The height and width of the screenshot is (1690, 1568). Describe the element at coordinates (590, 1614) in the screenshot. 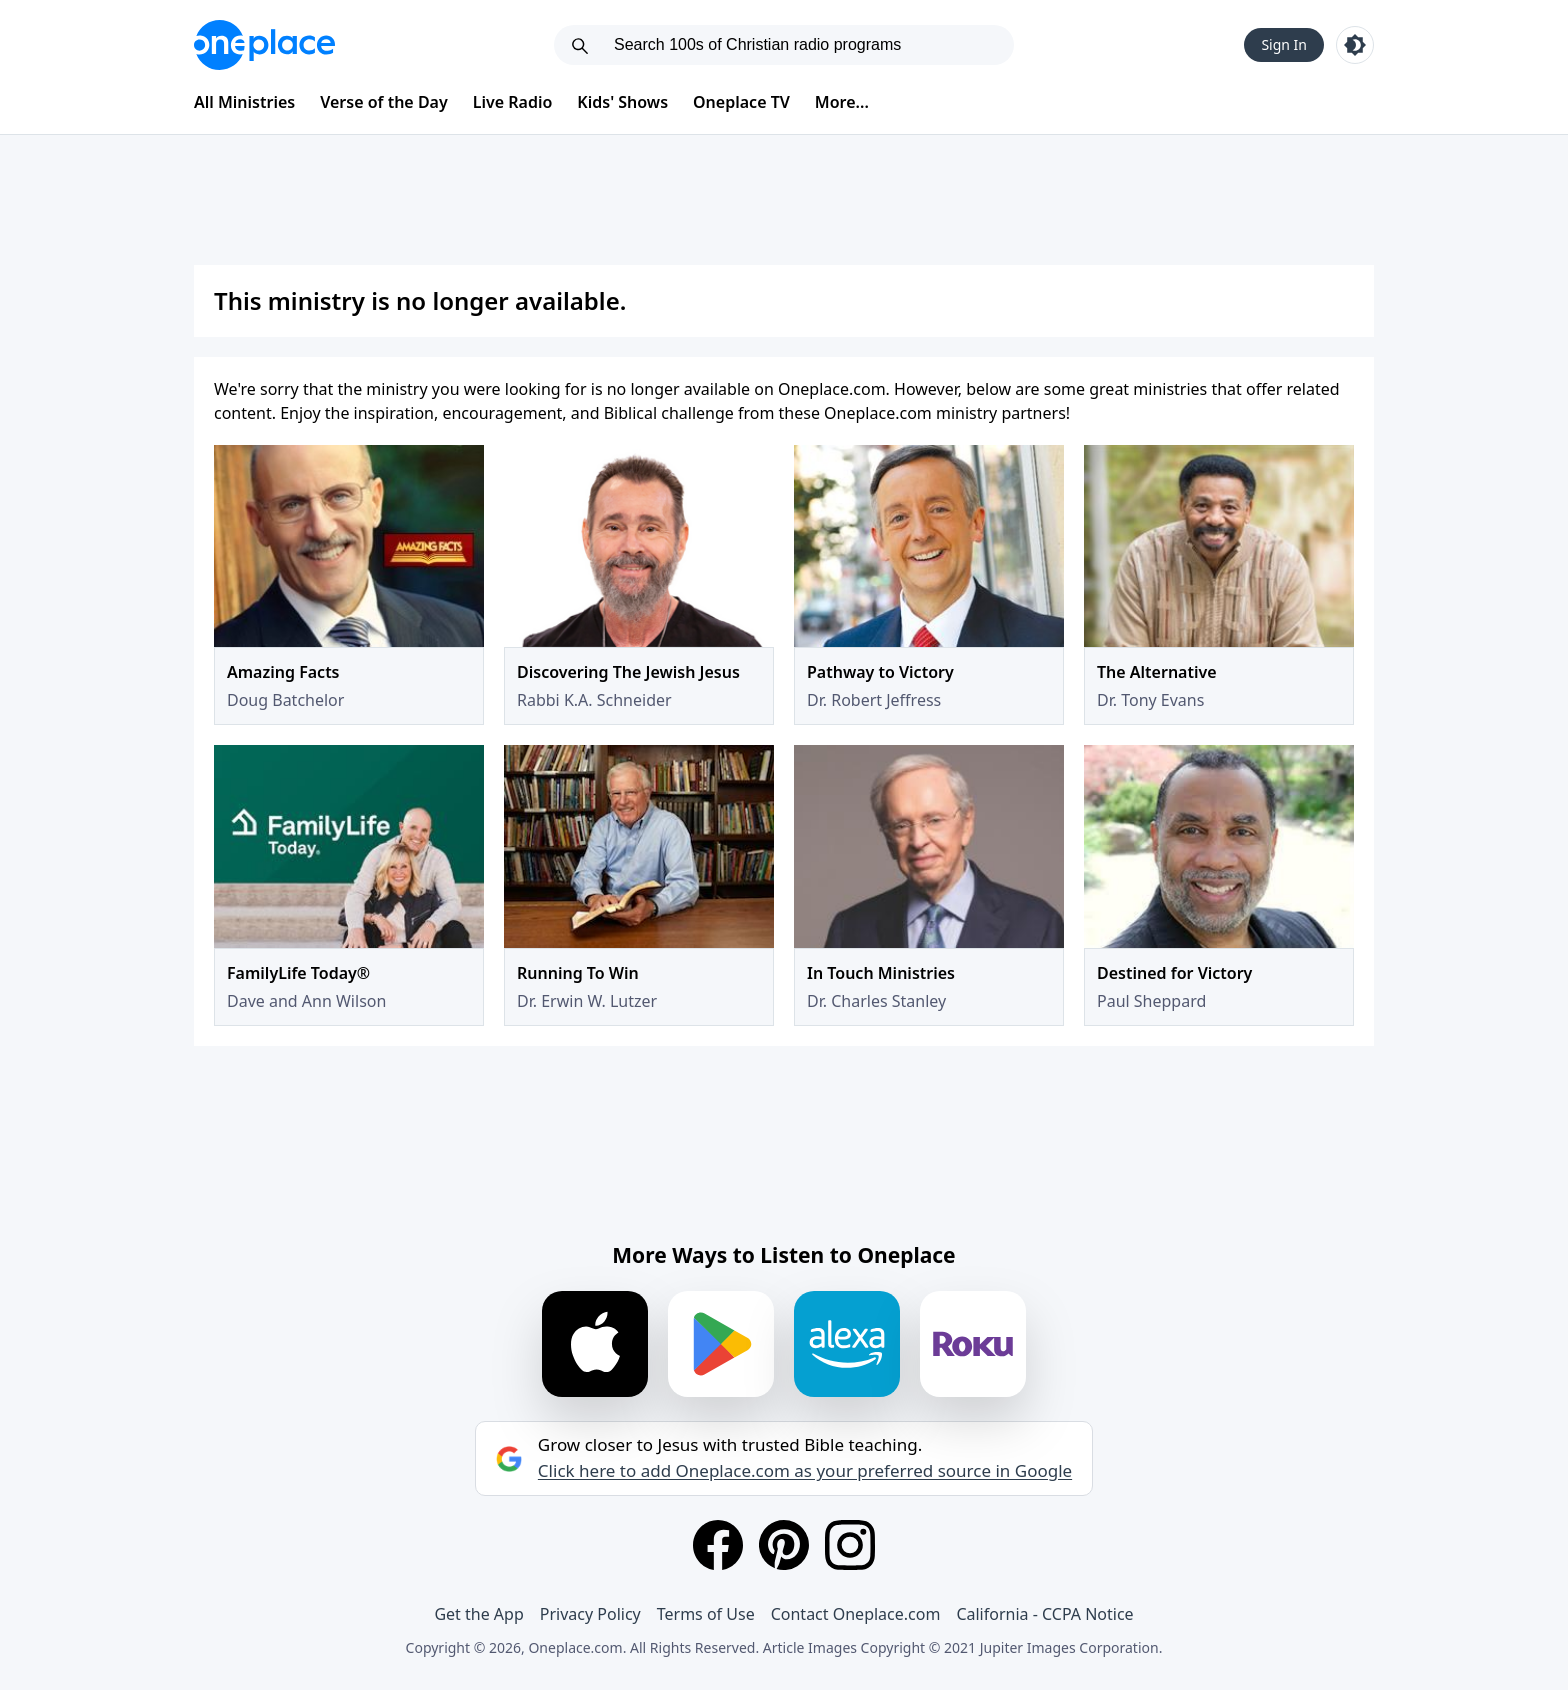

I see `Privacy Policy` at that location.